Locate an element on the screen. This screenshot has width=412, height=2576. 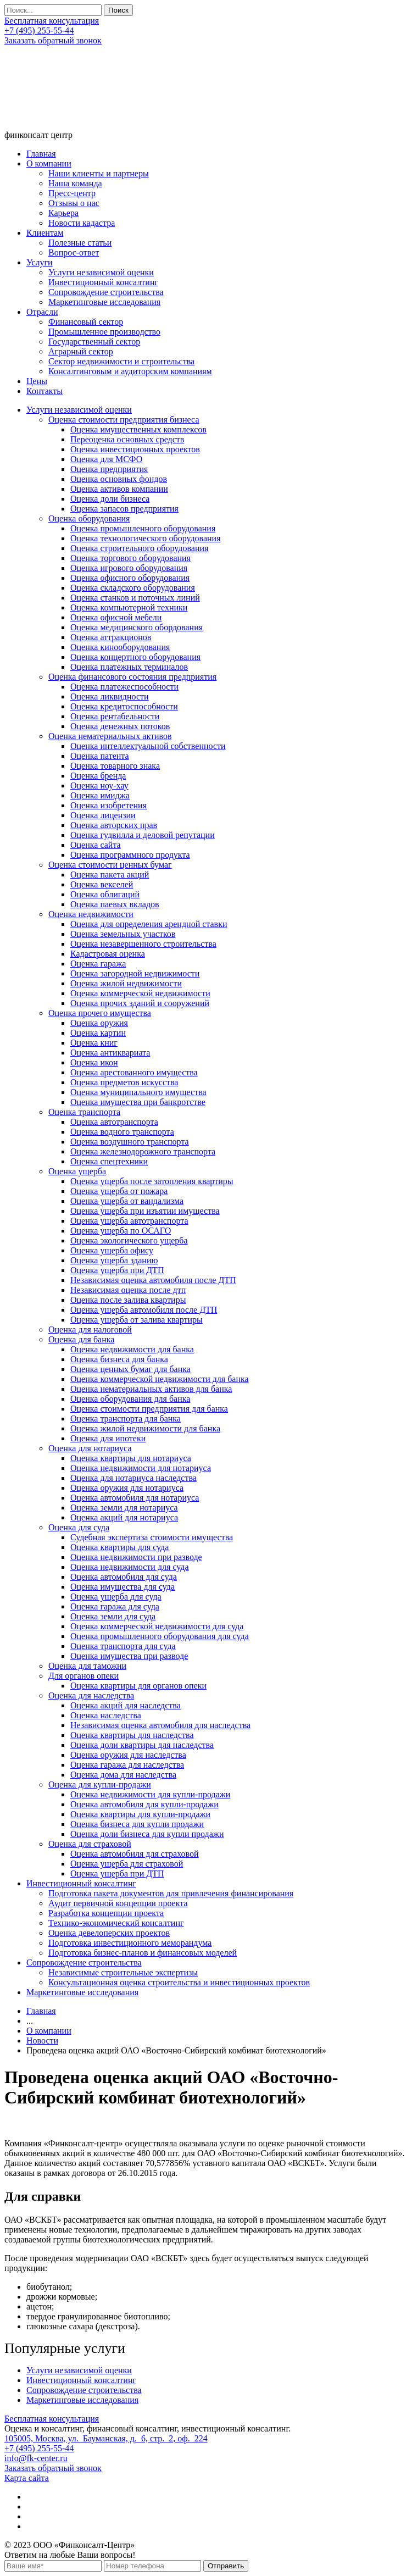
Аудит первичной концепции проекта is located at coordinates (118, 1903).